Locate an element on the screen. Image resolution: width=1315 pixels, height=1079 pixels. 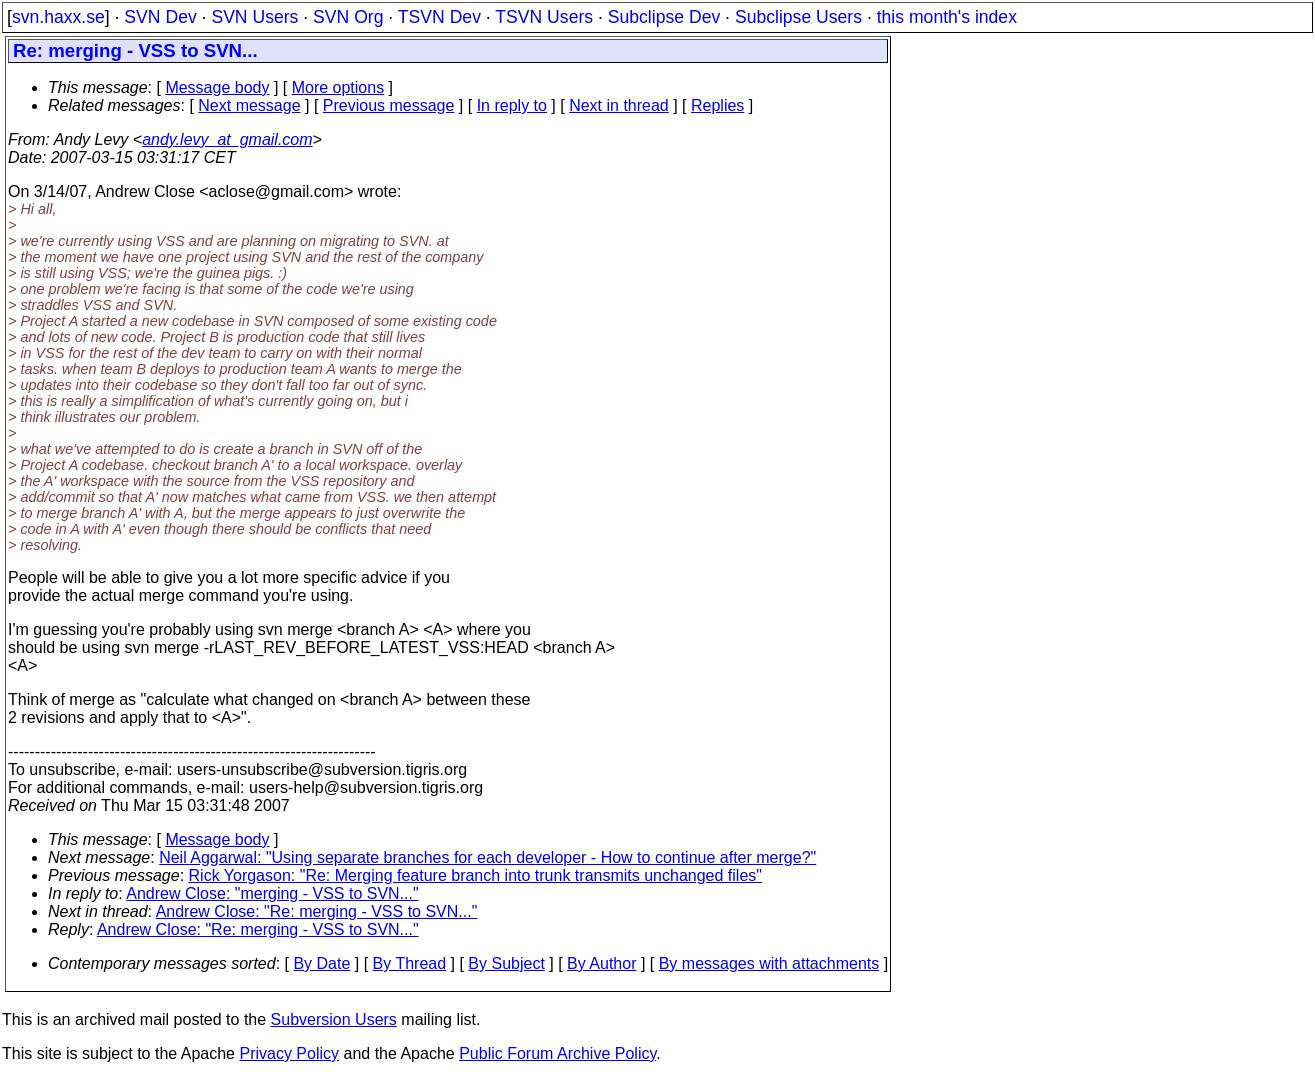
Public Forum Archive Policy is located at coordinates (557, 1053).